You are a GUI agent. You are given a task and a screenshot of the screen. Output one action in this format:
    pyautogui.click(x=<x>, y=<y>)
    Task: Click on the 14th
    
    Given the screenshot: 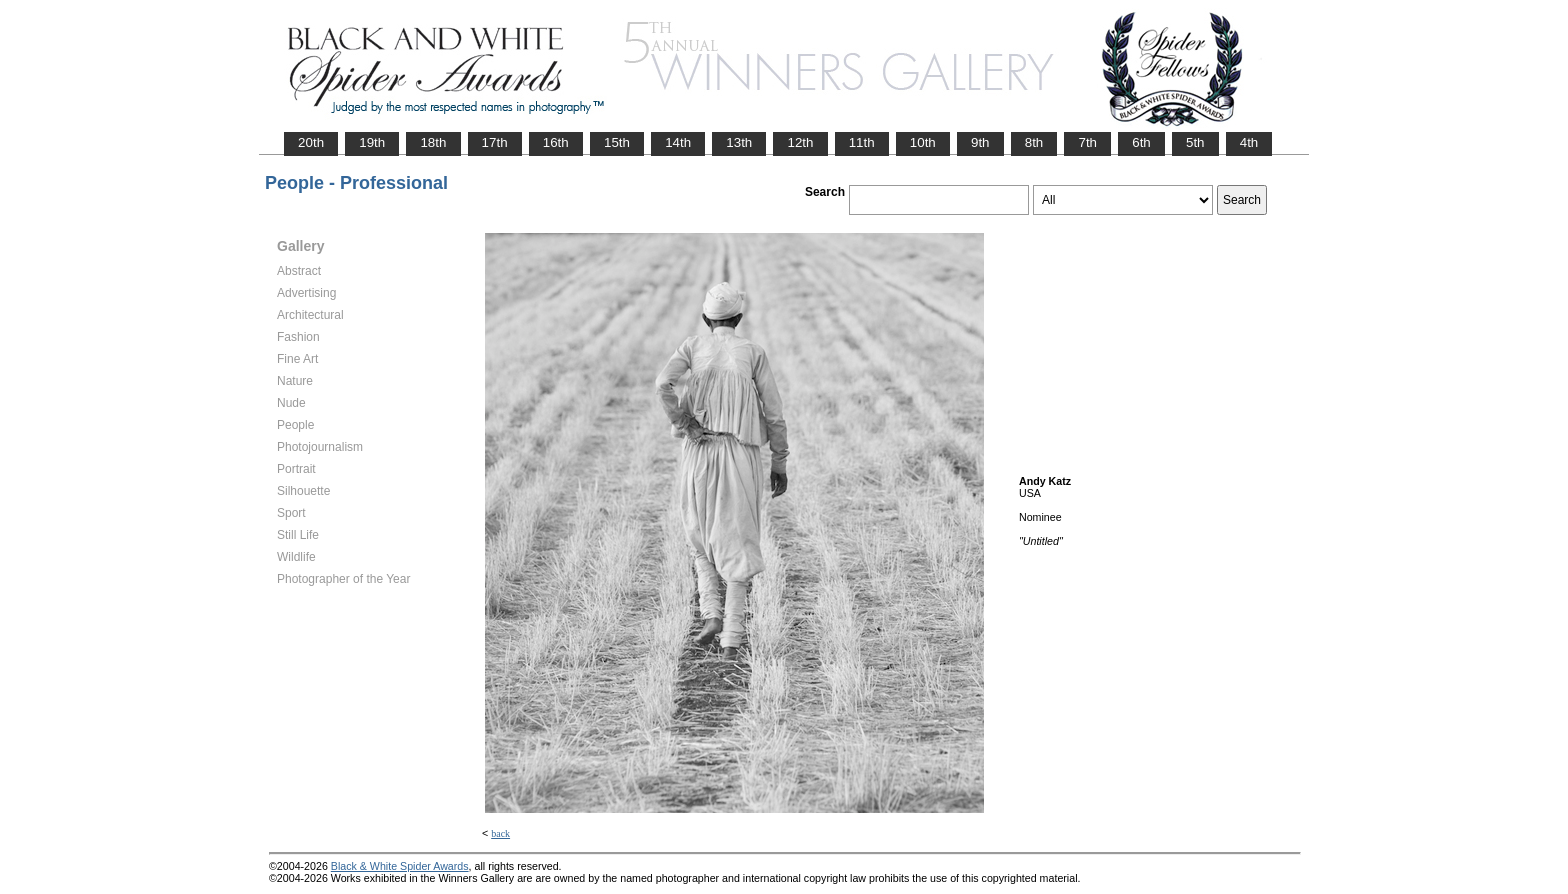 What is the action you would take?
    pyautogui.click(x=678, y=142)
    